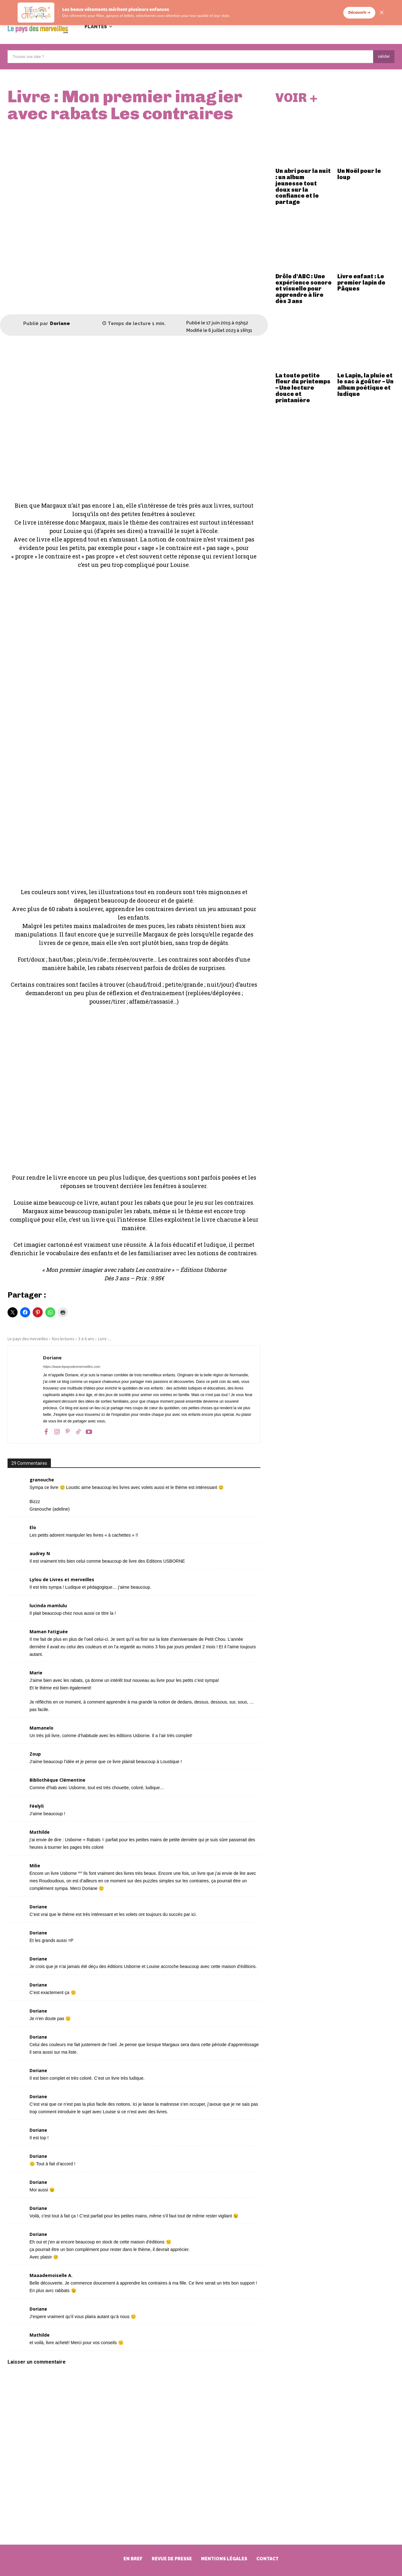 The image size is (402, 2576). What do you see at coordinates (303, 290) in the screenshot?
I see `Drôle d’ABC : Une expérience sonore et visuelle pour apprendre à lire dès 3 ans` at bounding box center [303, 290].